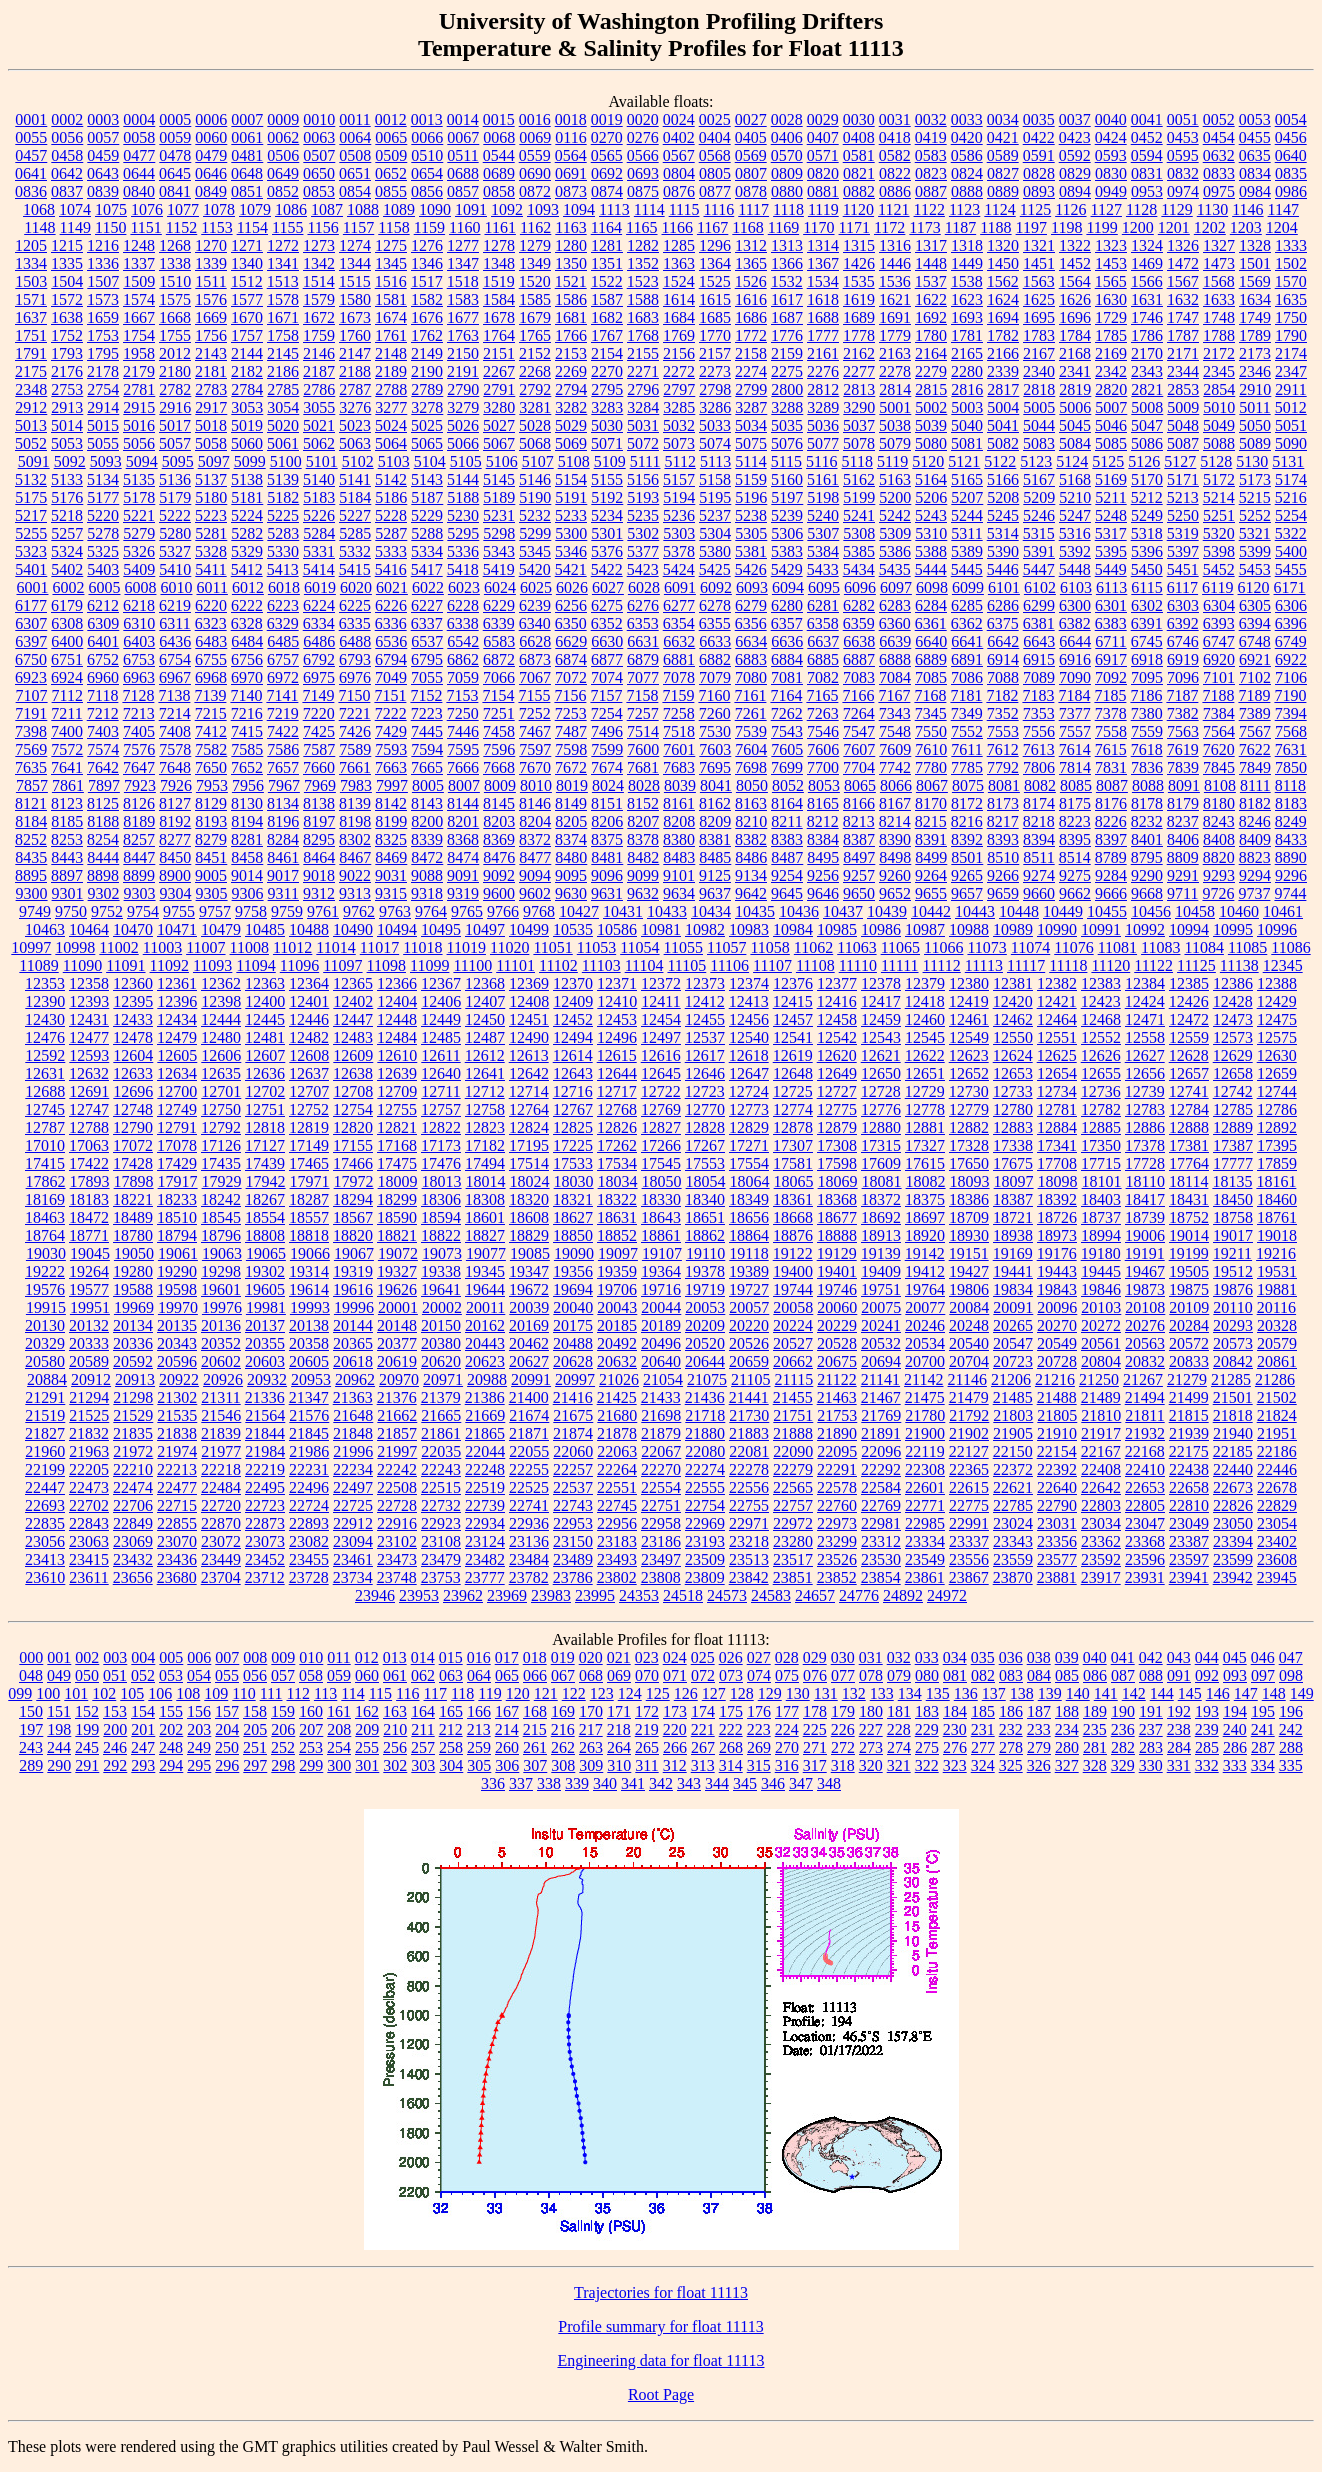 The width and height of the screenshot is (1322, 2472). Describe the element at coordinates (715, 731) in the screenshot. I see `7530` at that location.